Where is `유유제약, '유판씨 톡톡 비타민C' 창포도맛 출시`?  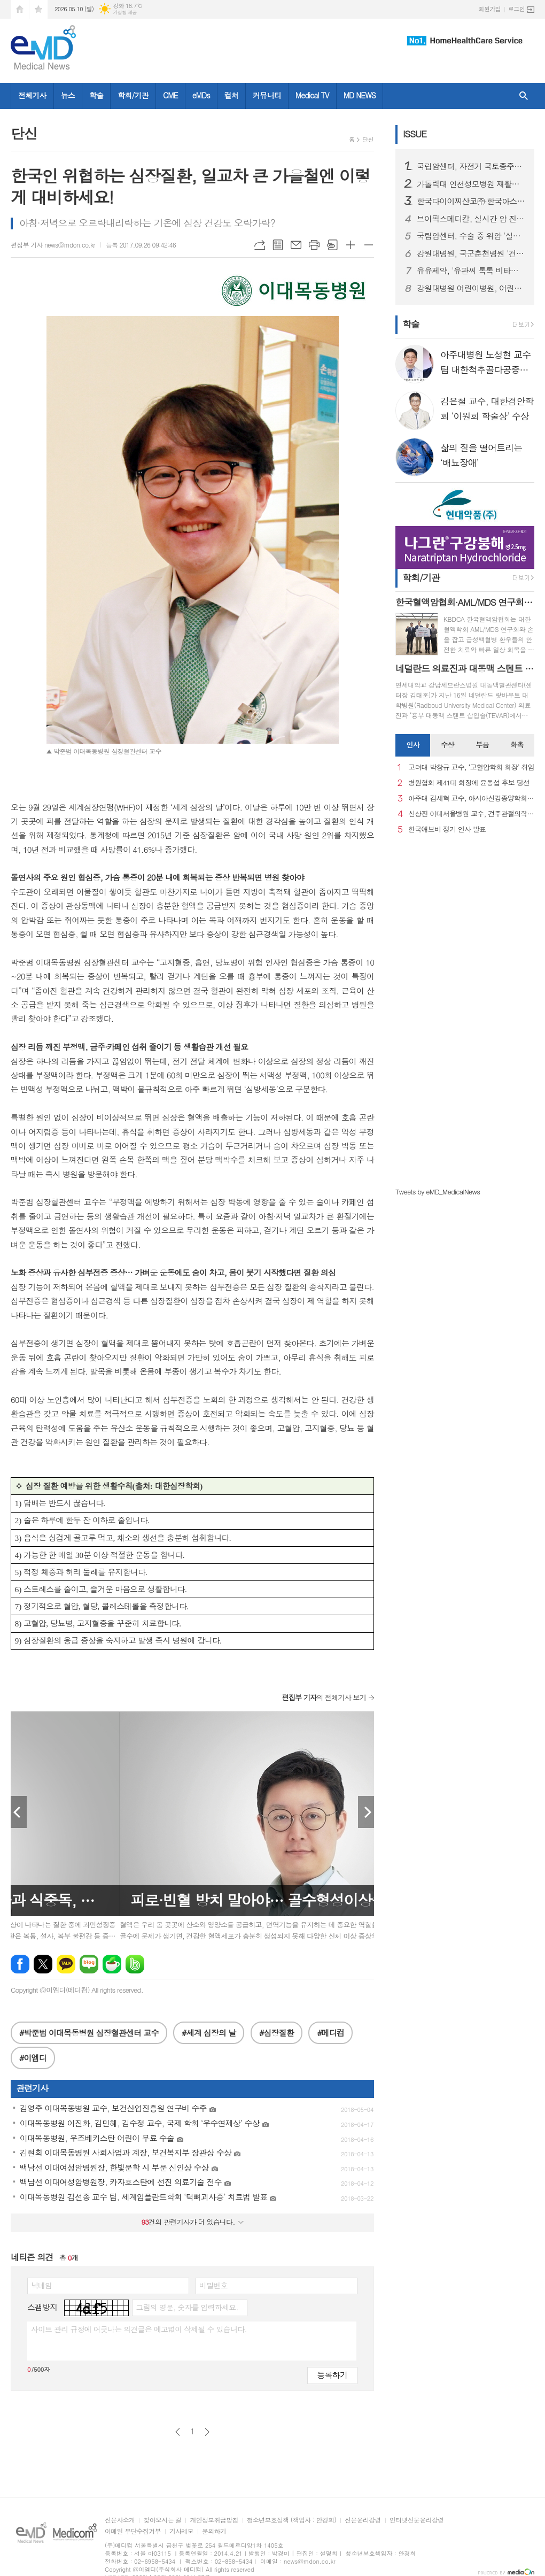
유유제약, '유판씨 톡톡 비타민C' 창포도맛 출시 is located at coordinates (471, 270).